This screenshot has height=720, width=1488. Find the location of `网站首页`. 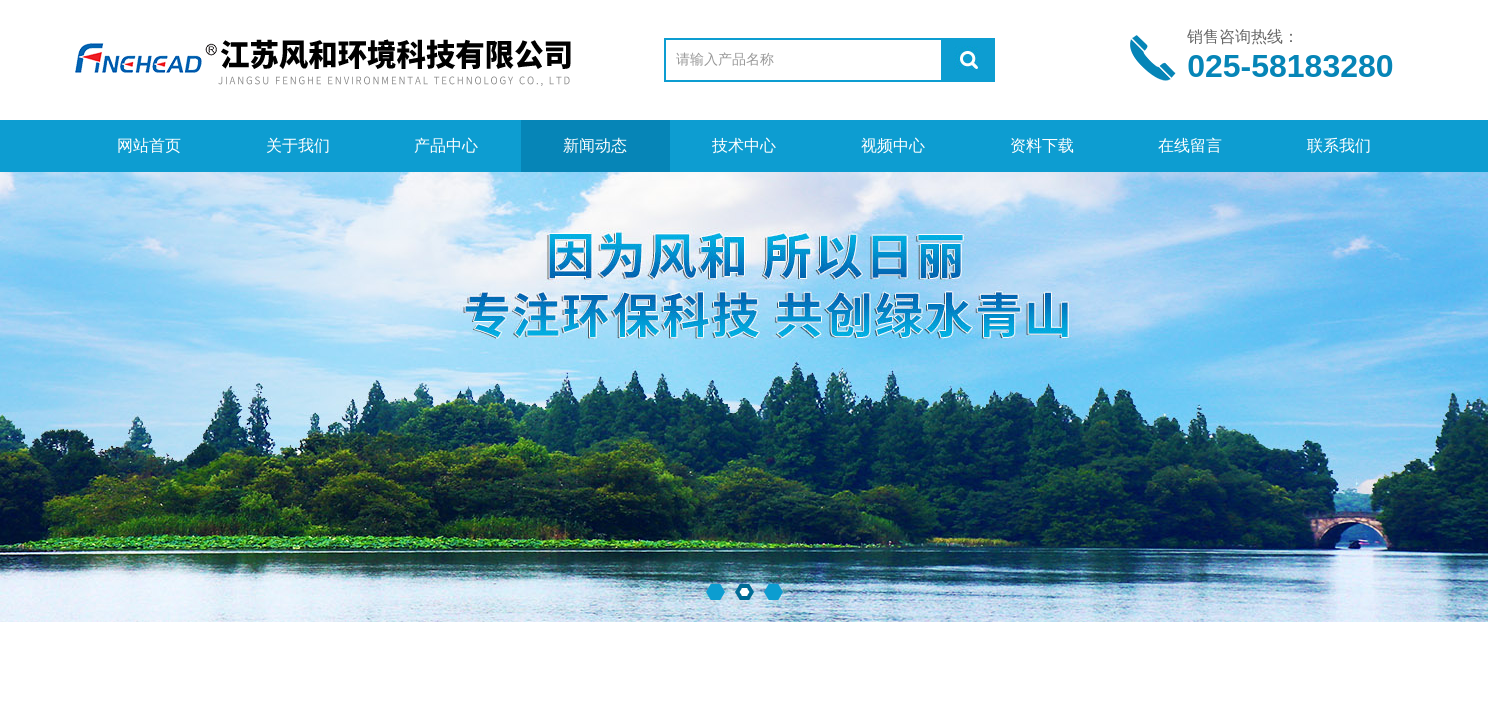

网站首页 is located at coordinates (149, 145).